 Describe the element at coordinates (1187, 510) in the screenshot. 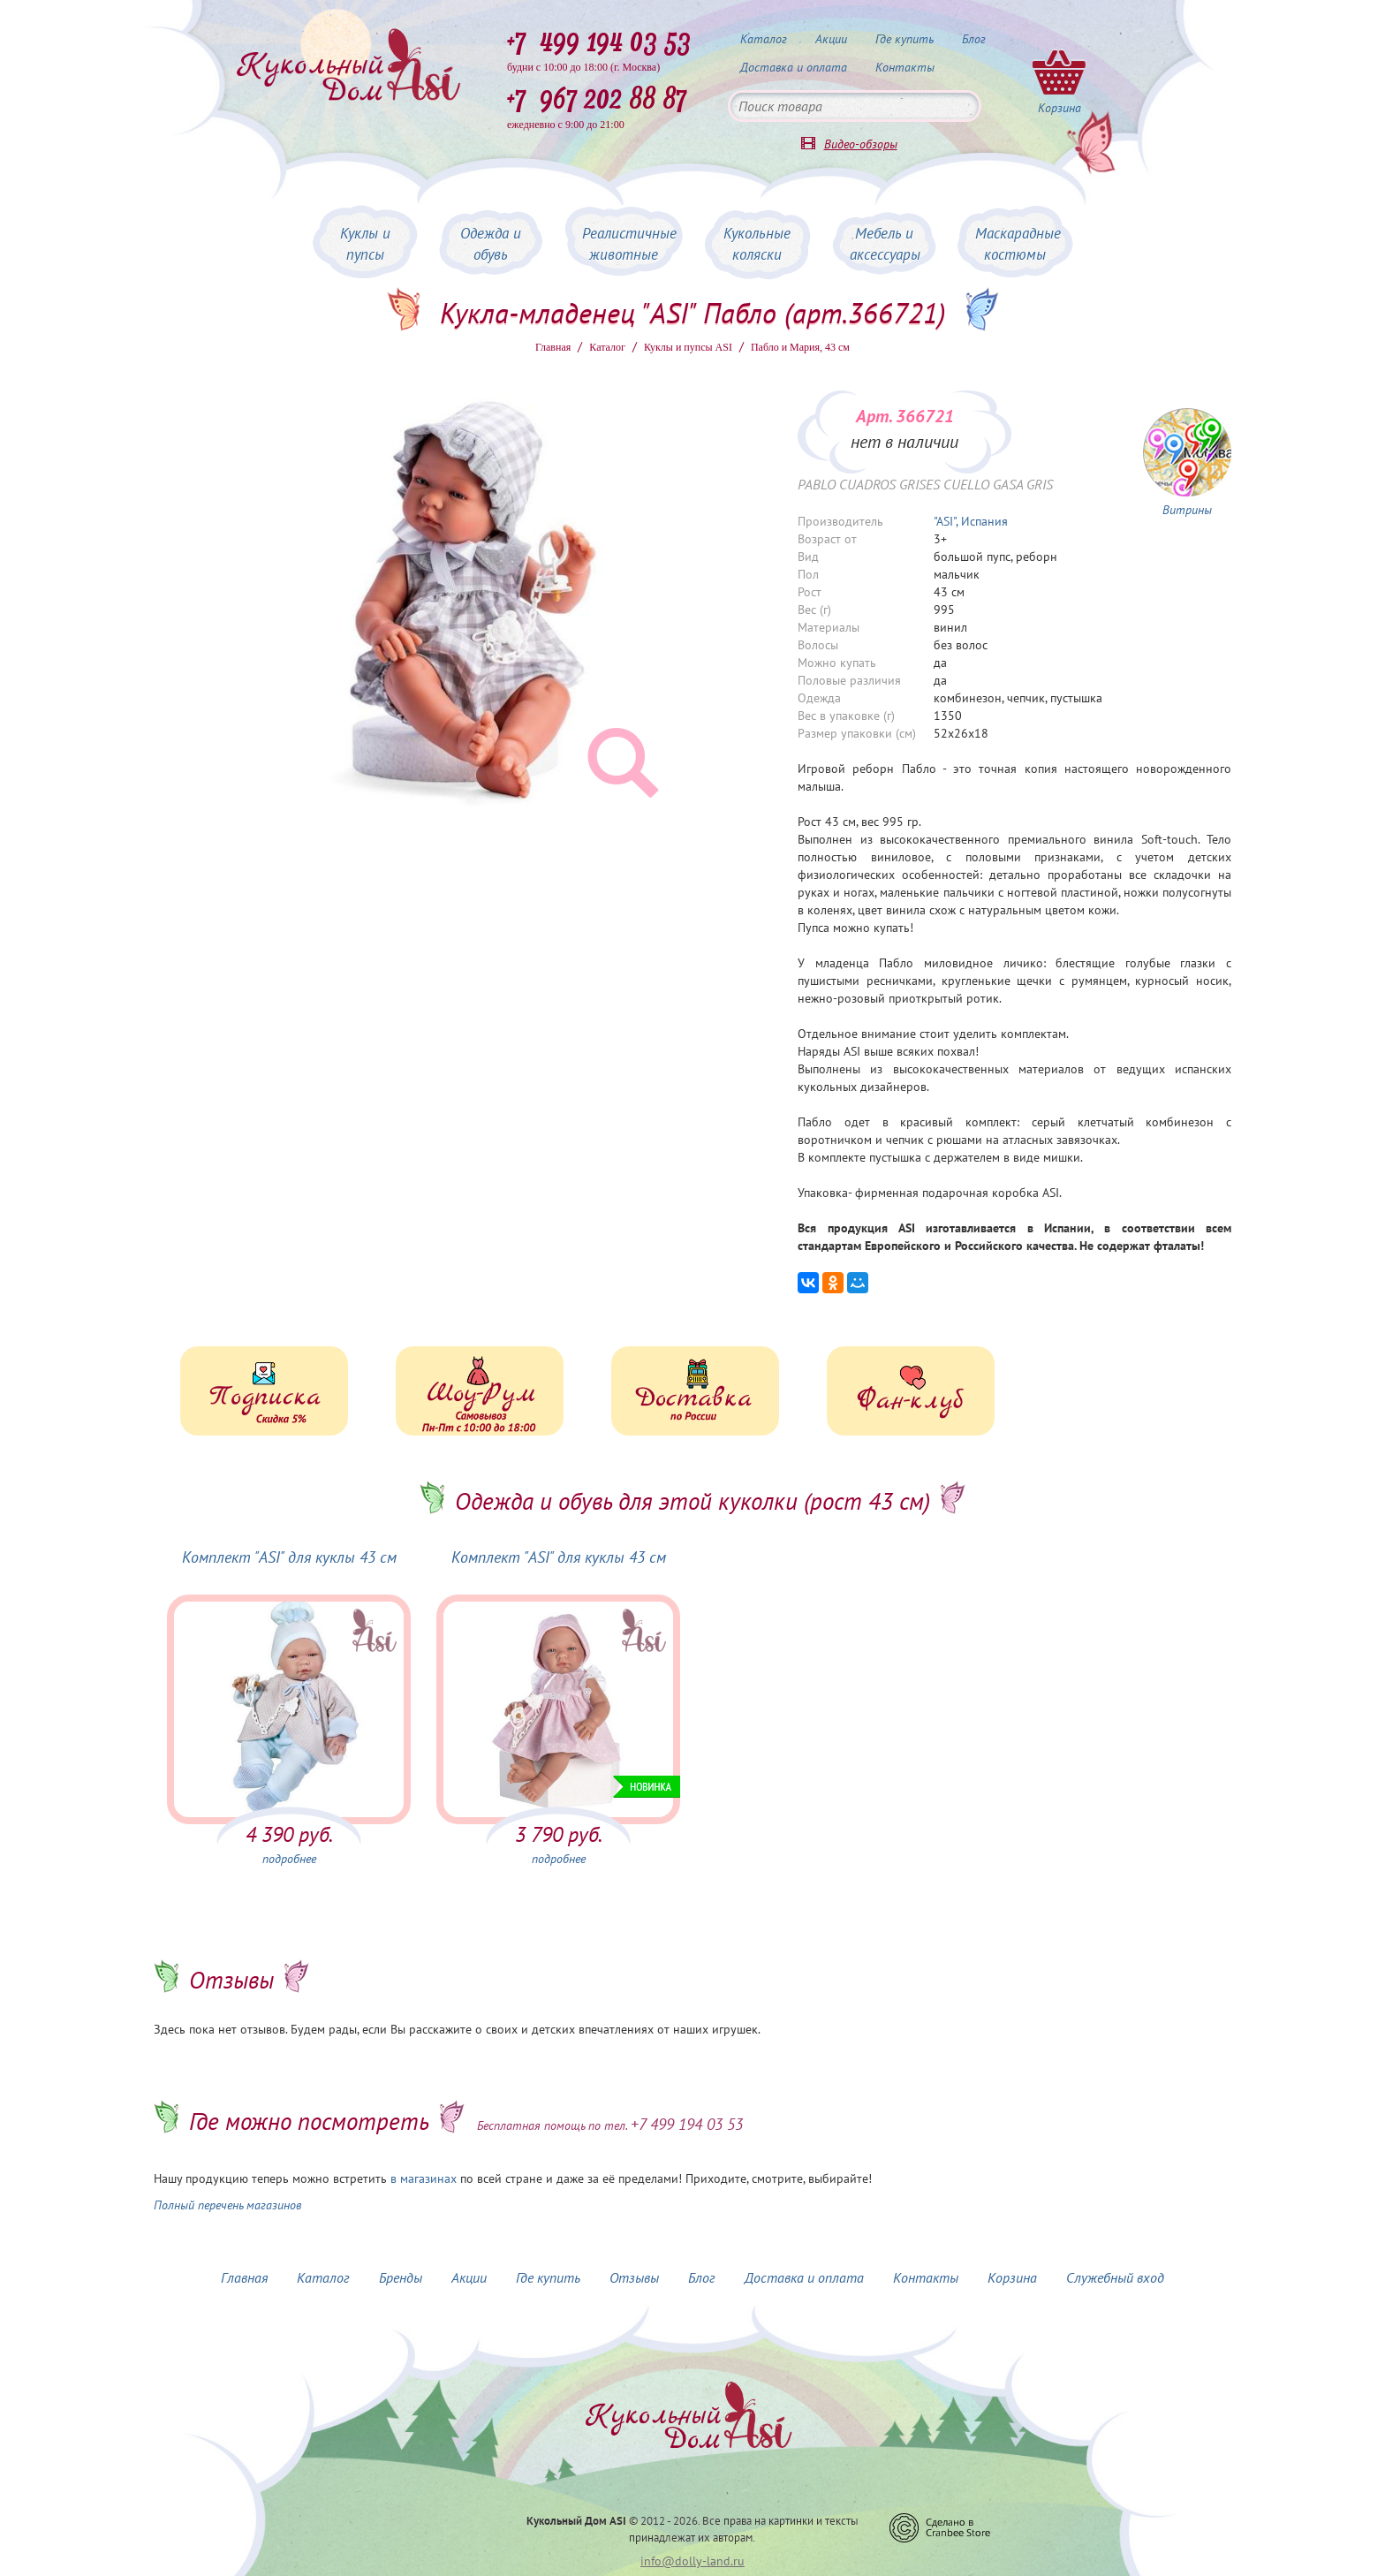

I see `Витрины` at that location.